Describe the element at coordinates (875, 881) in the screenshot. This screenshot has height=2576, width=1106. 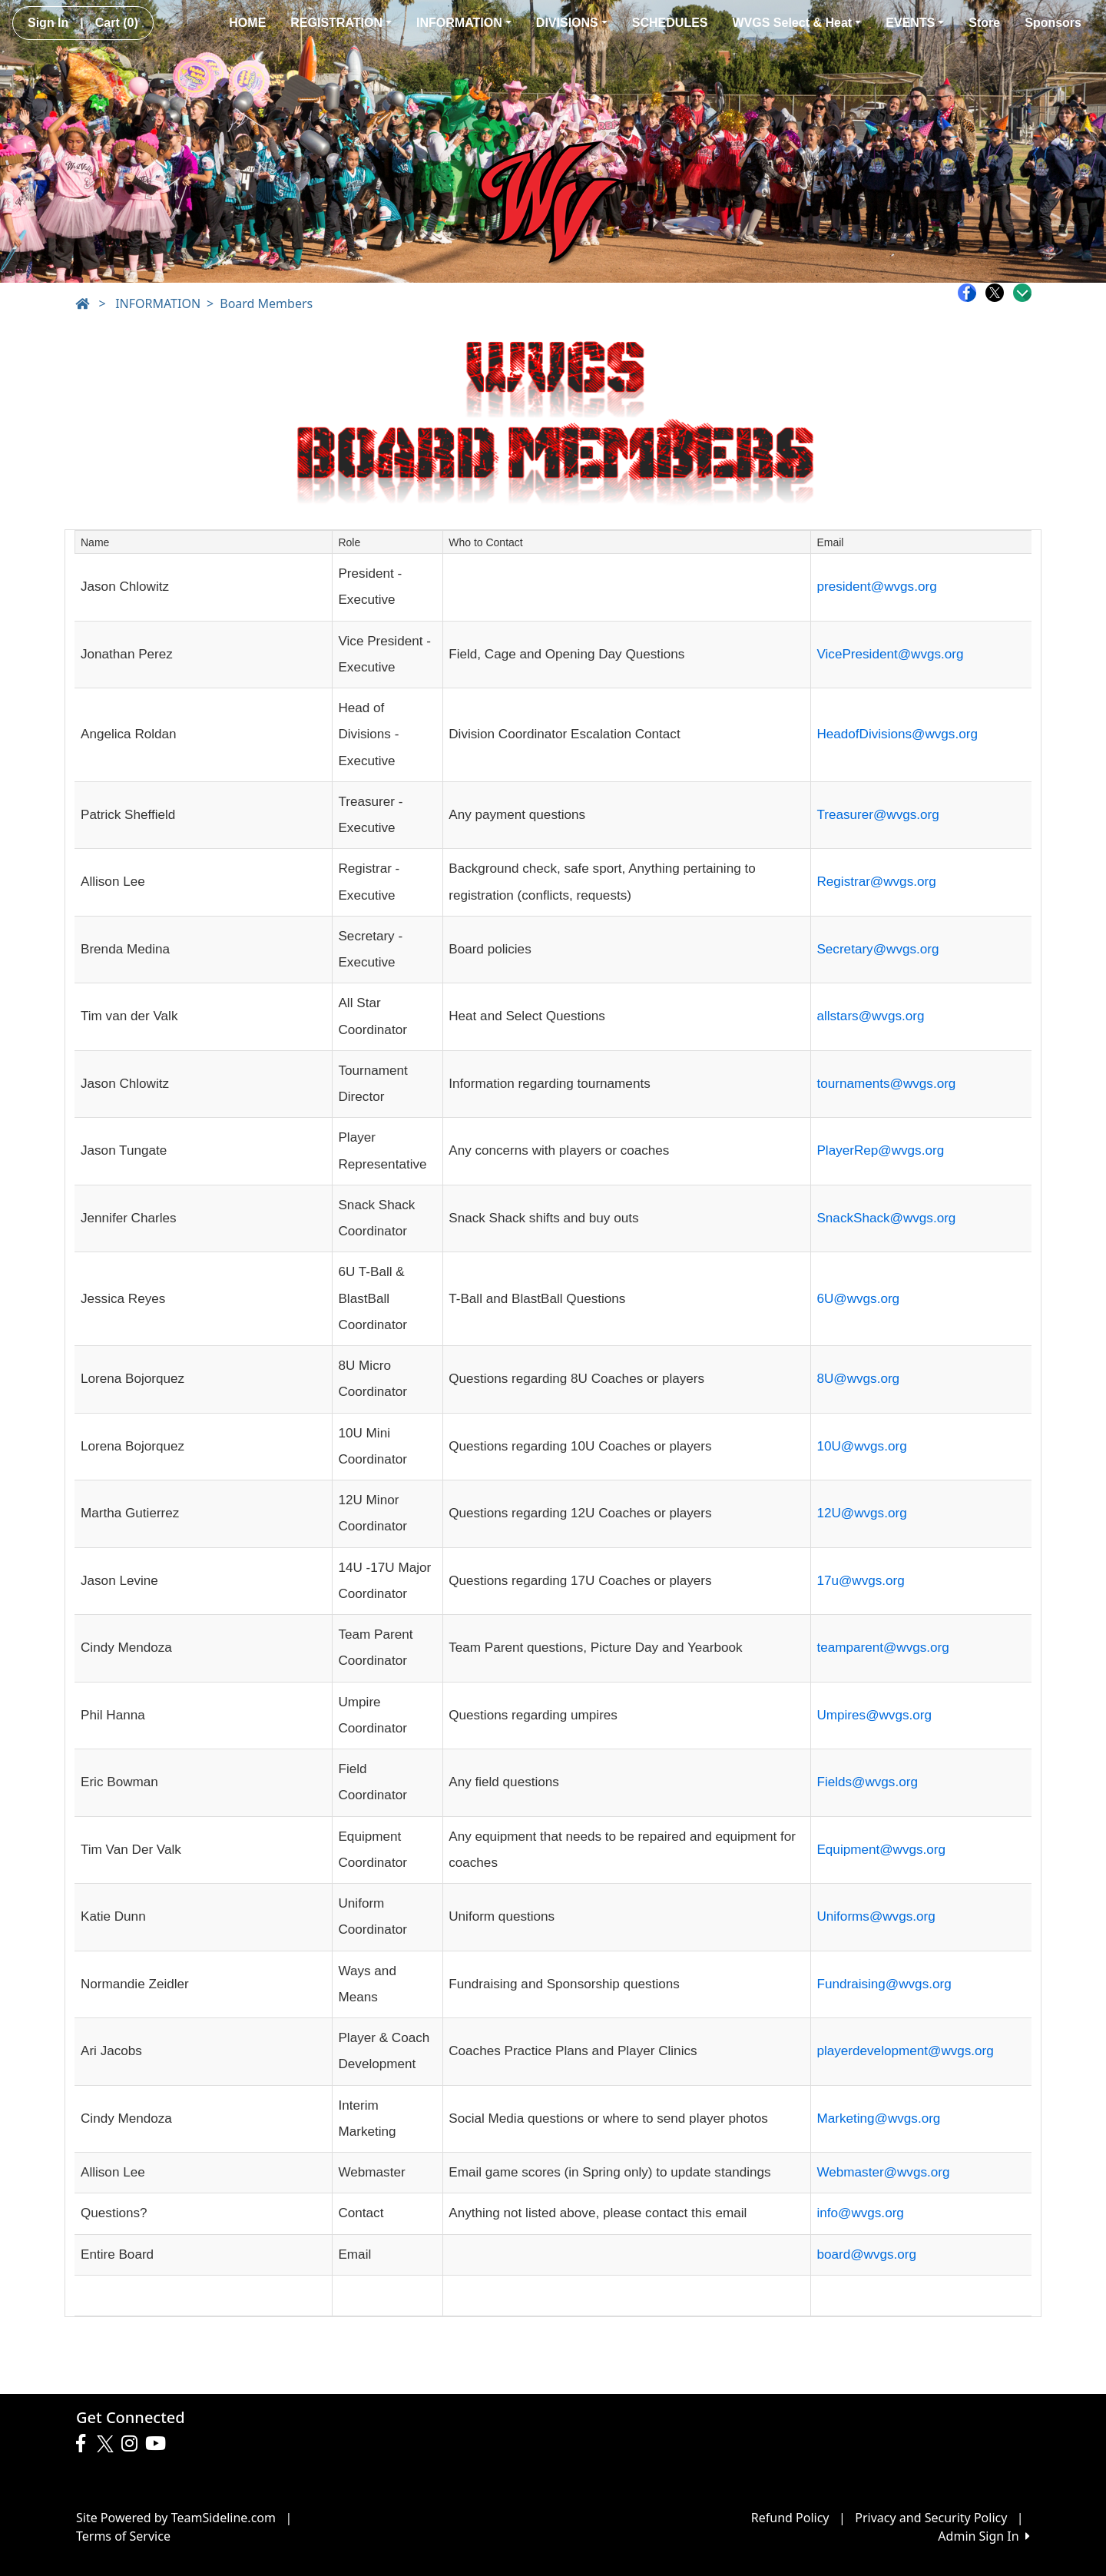
I see `Registrar@wvgs.org` at that location.